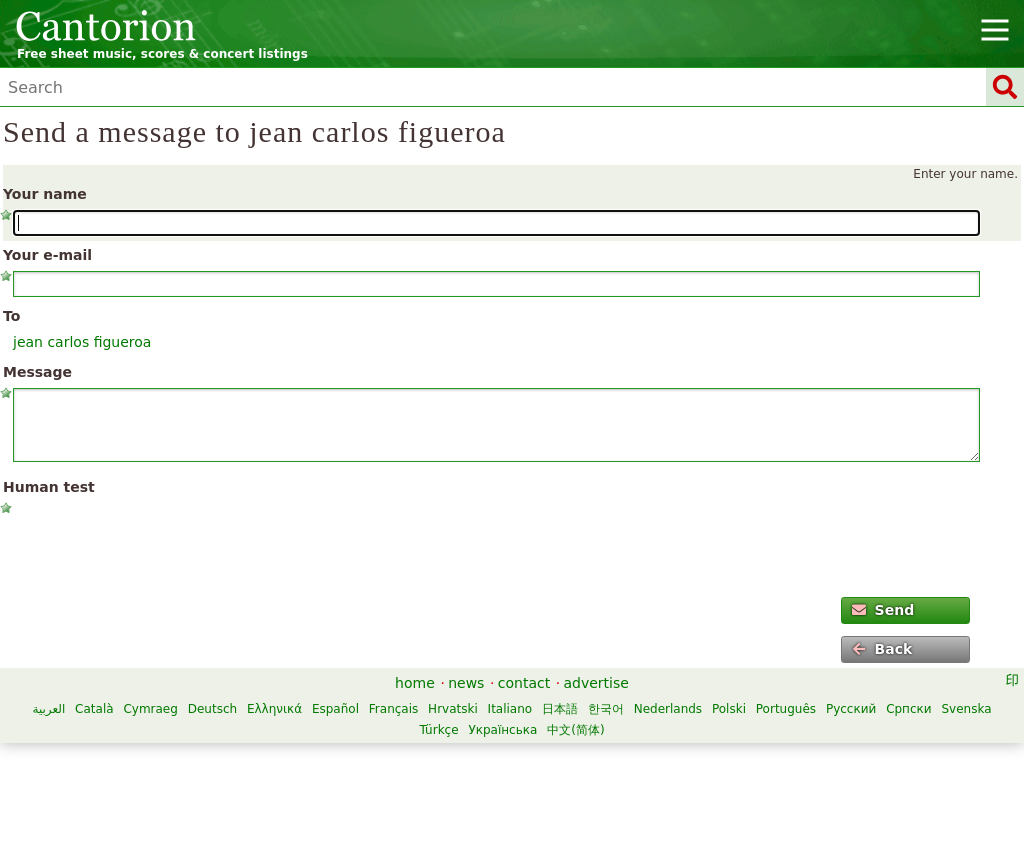 This screenshot has width=1024, height=846. What do you see at coordinates (524, 683) in the screenshot?
I see `contact` at bounding box center [524, 683].